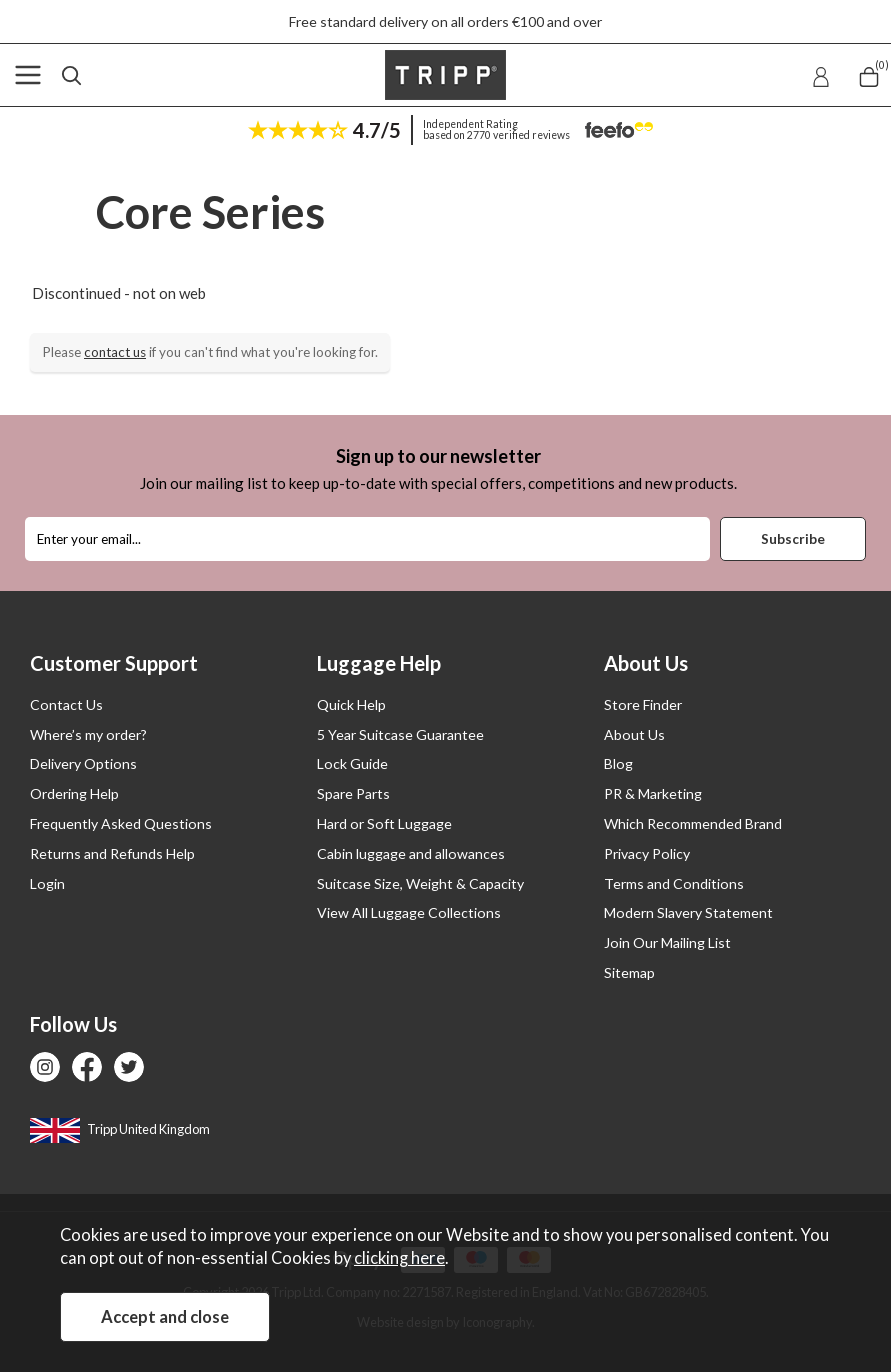 The width and height of the screenshot is (891, 1372). I want to click on Returns and Refunds Help, so click(112, 853).